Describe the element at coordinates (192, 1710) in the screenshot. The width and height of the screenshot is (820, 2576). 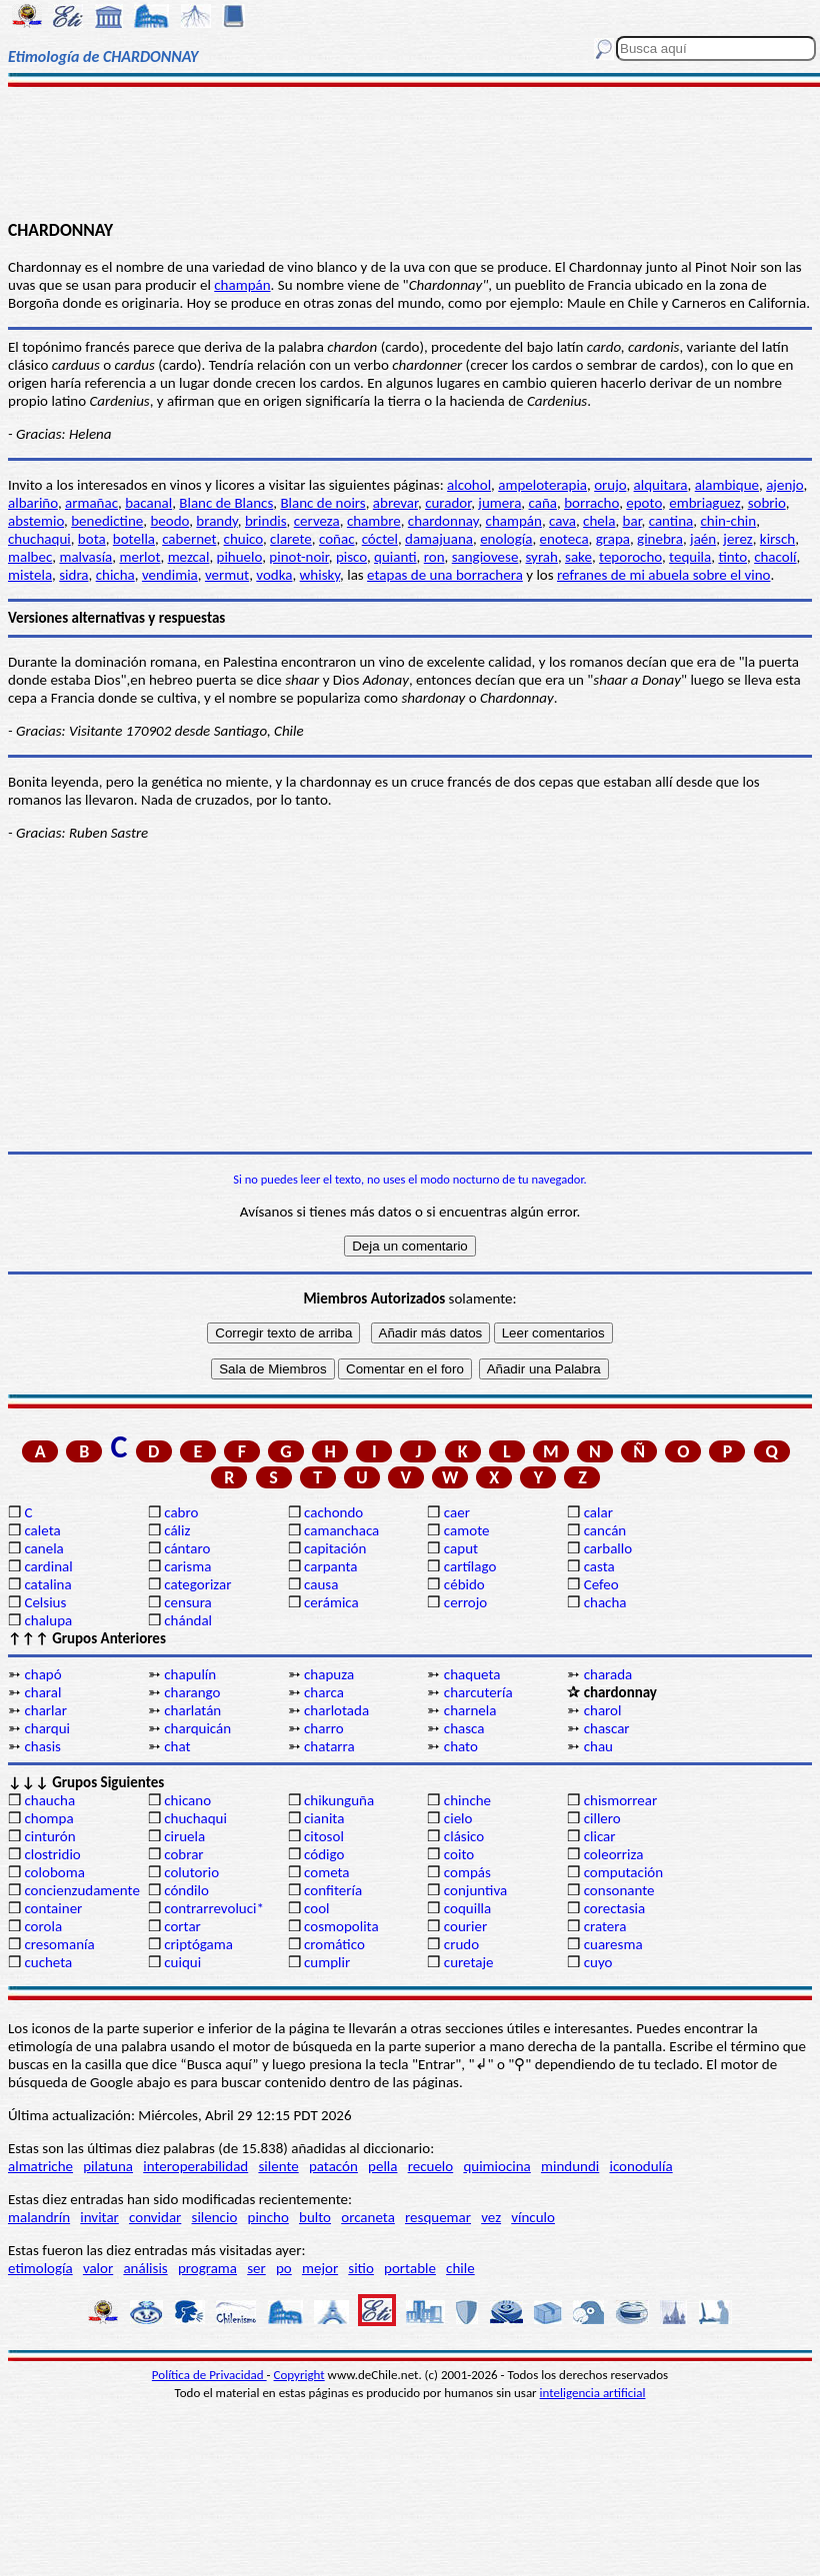
I see `charlatán` at that location.